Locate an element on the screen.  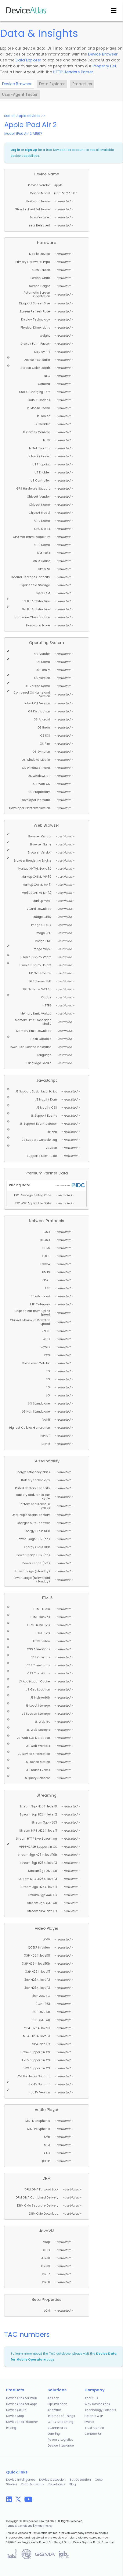
Developers is located at coordinates (56, 2484).